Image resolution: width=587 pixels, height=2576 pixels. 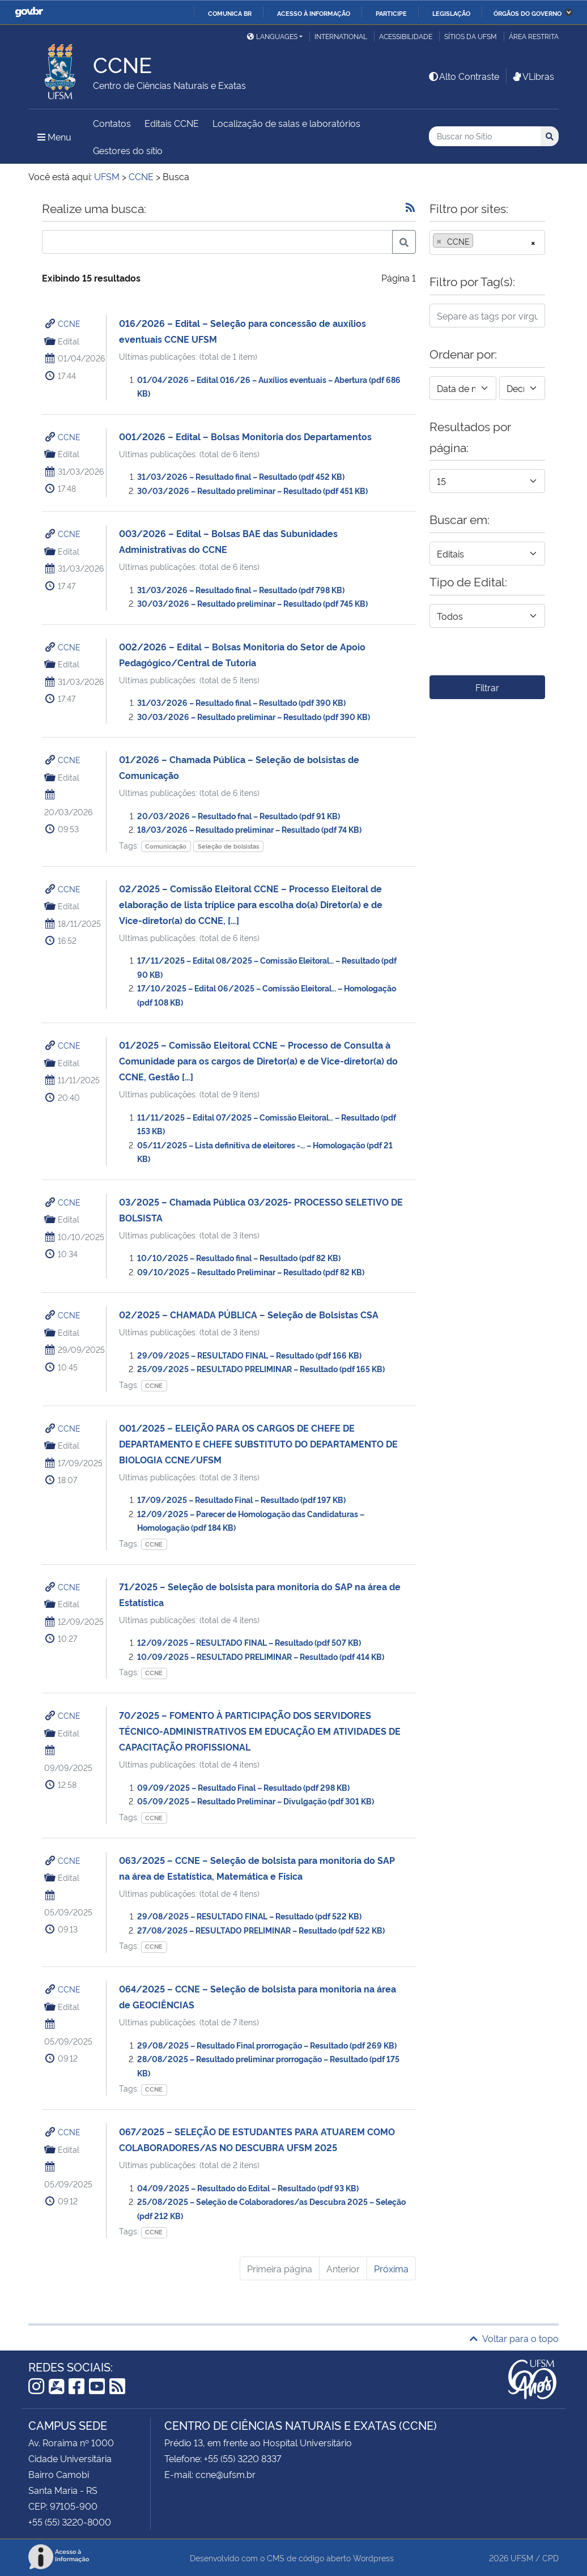 I want to click on 10/09/2025 – RESULTADO PRELIMINAR – Resultado (pdf 414 KB), so click(x=260, y=1656).